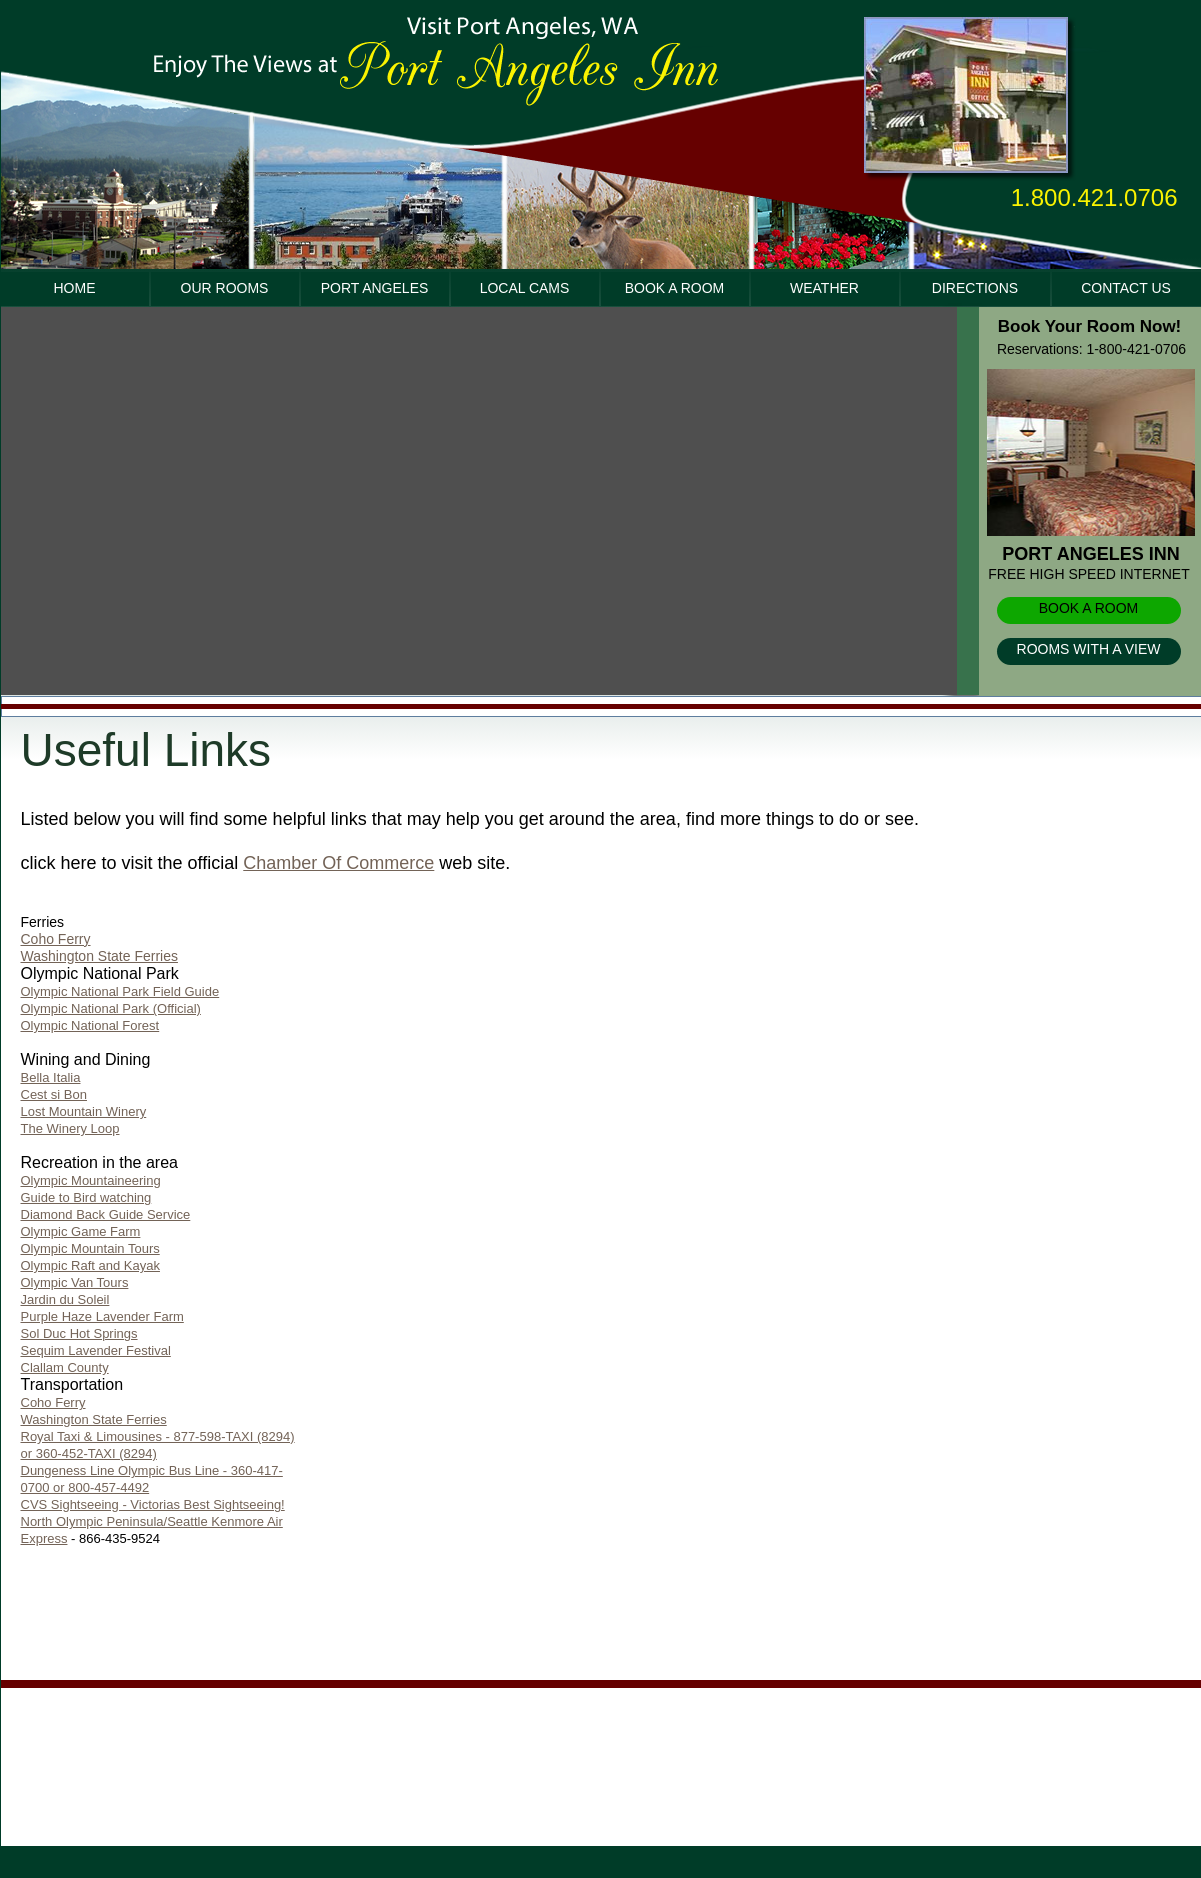  I want to click on Olympic Mountaineering, so click(91, 1180).